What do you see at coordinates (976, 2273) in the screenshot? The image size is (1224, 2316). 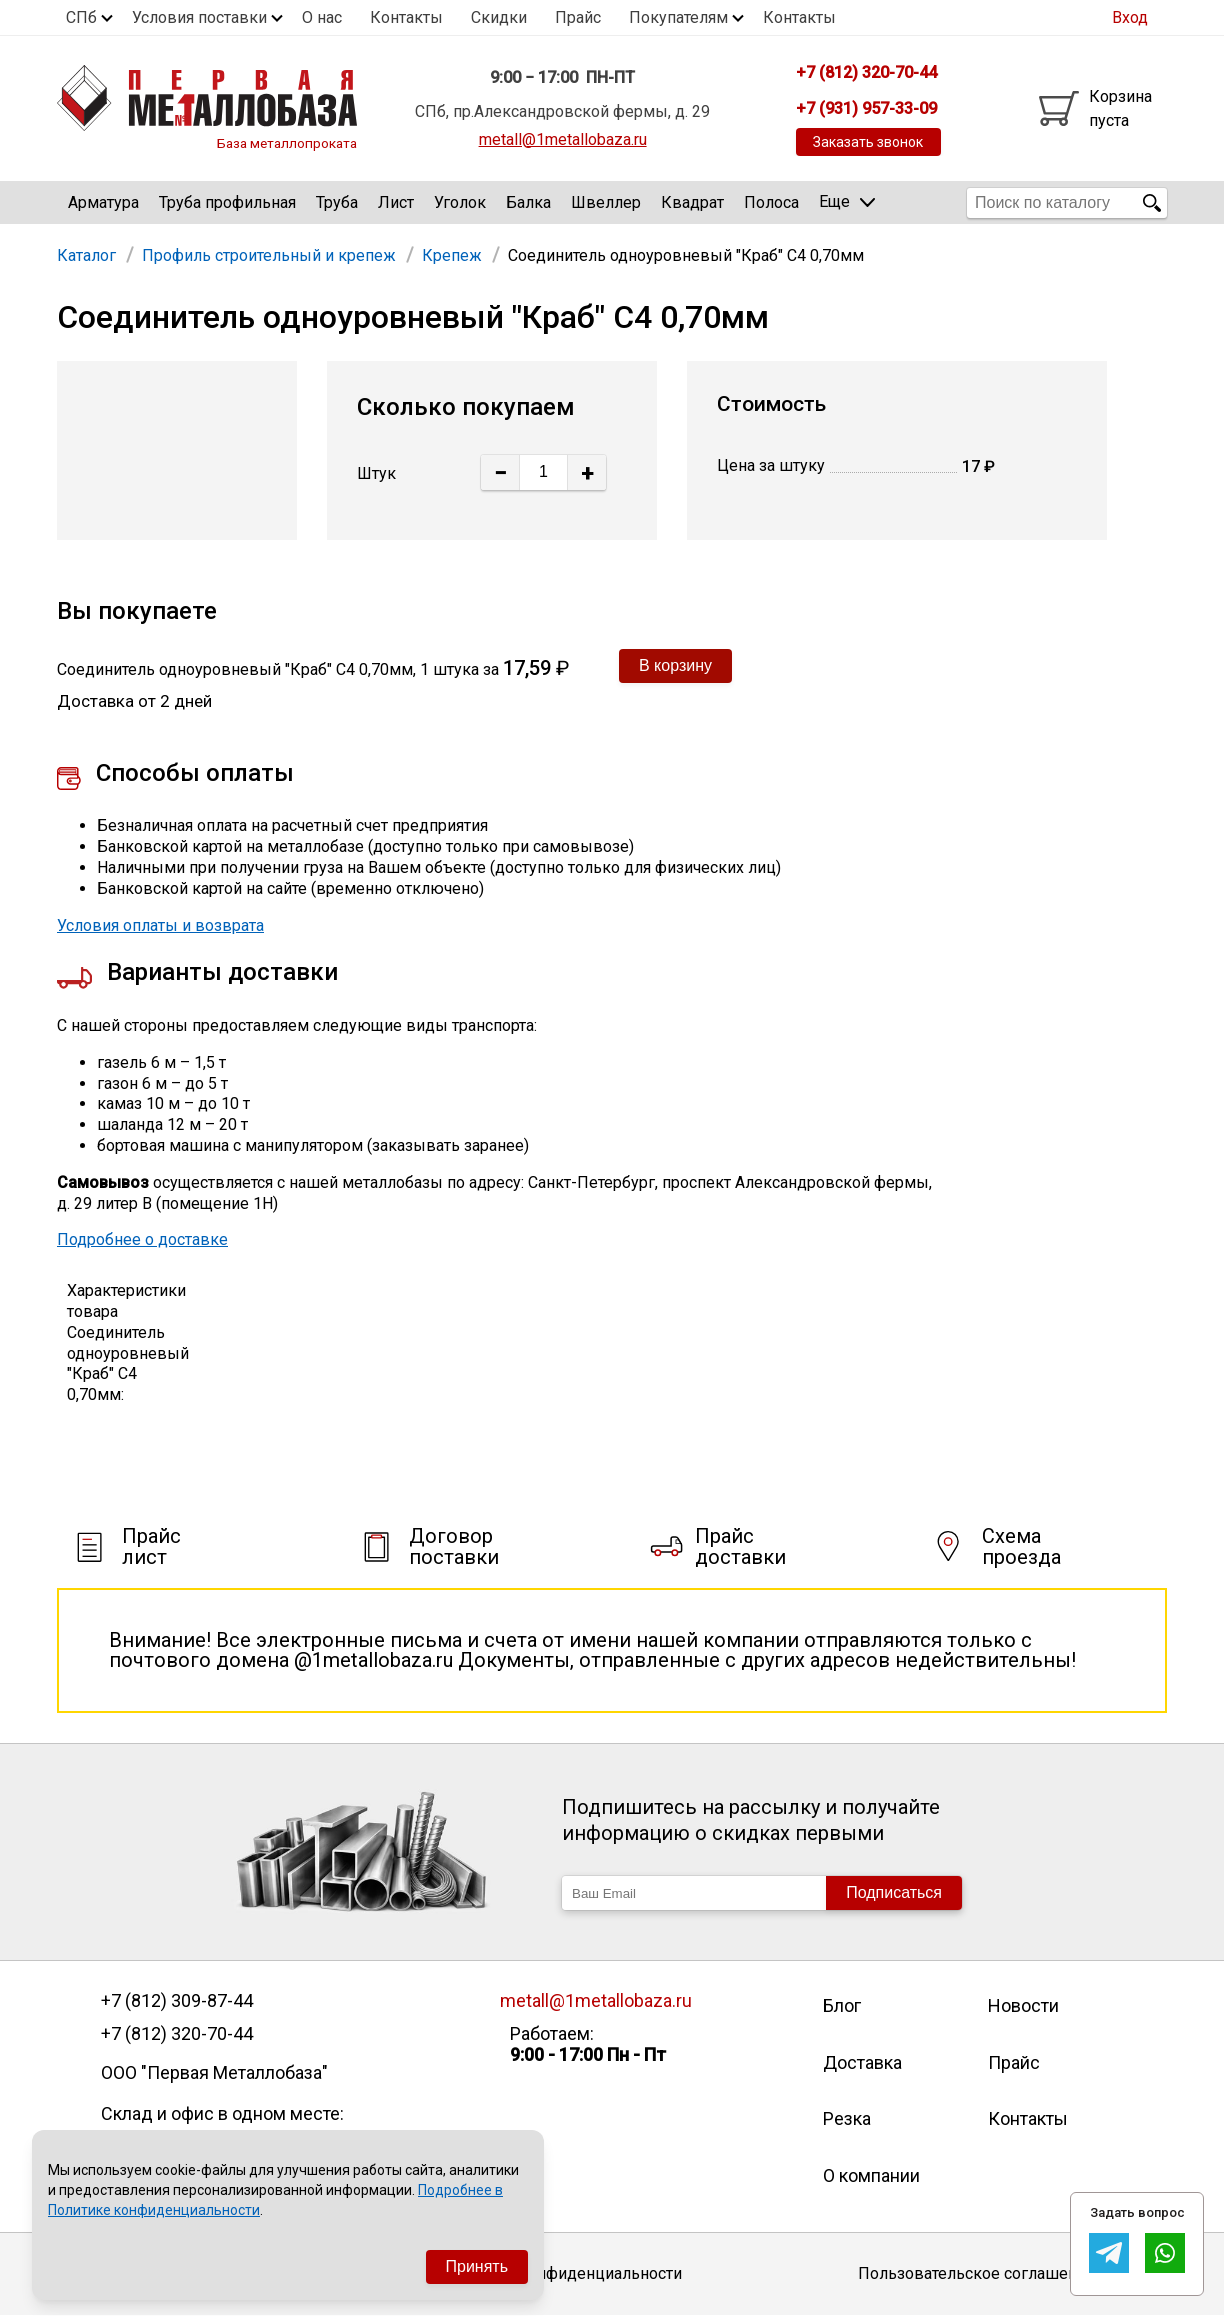 I see `Пользовательское соглашение` at bounding box center [976, 2273].